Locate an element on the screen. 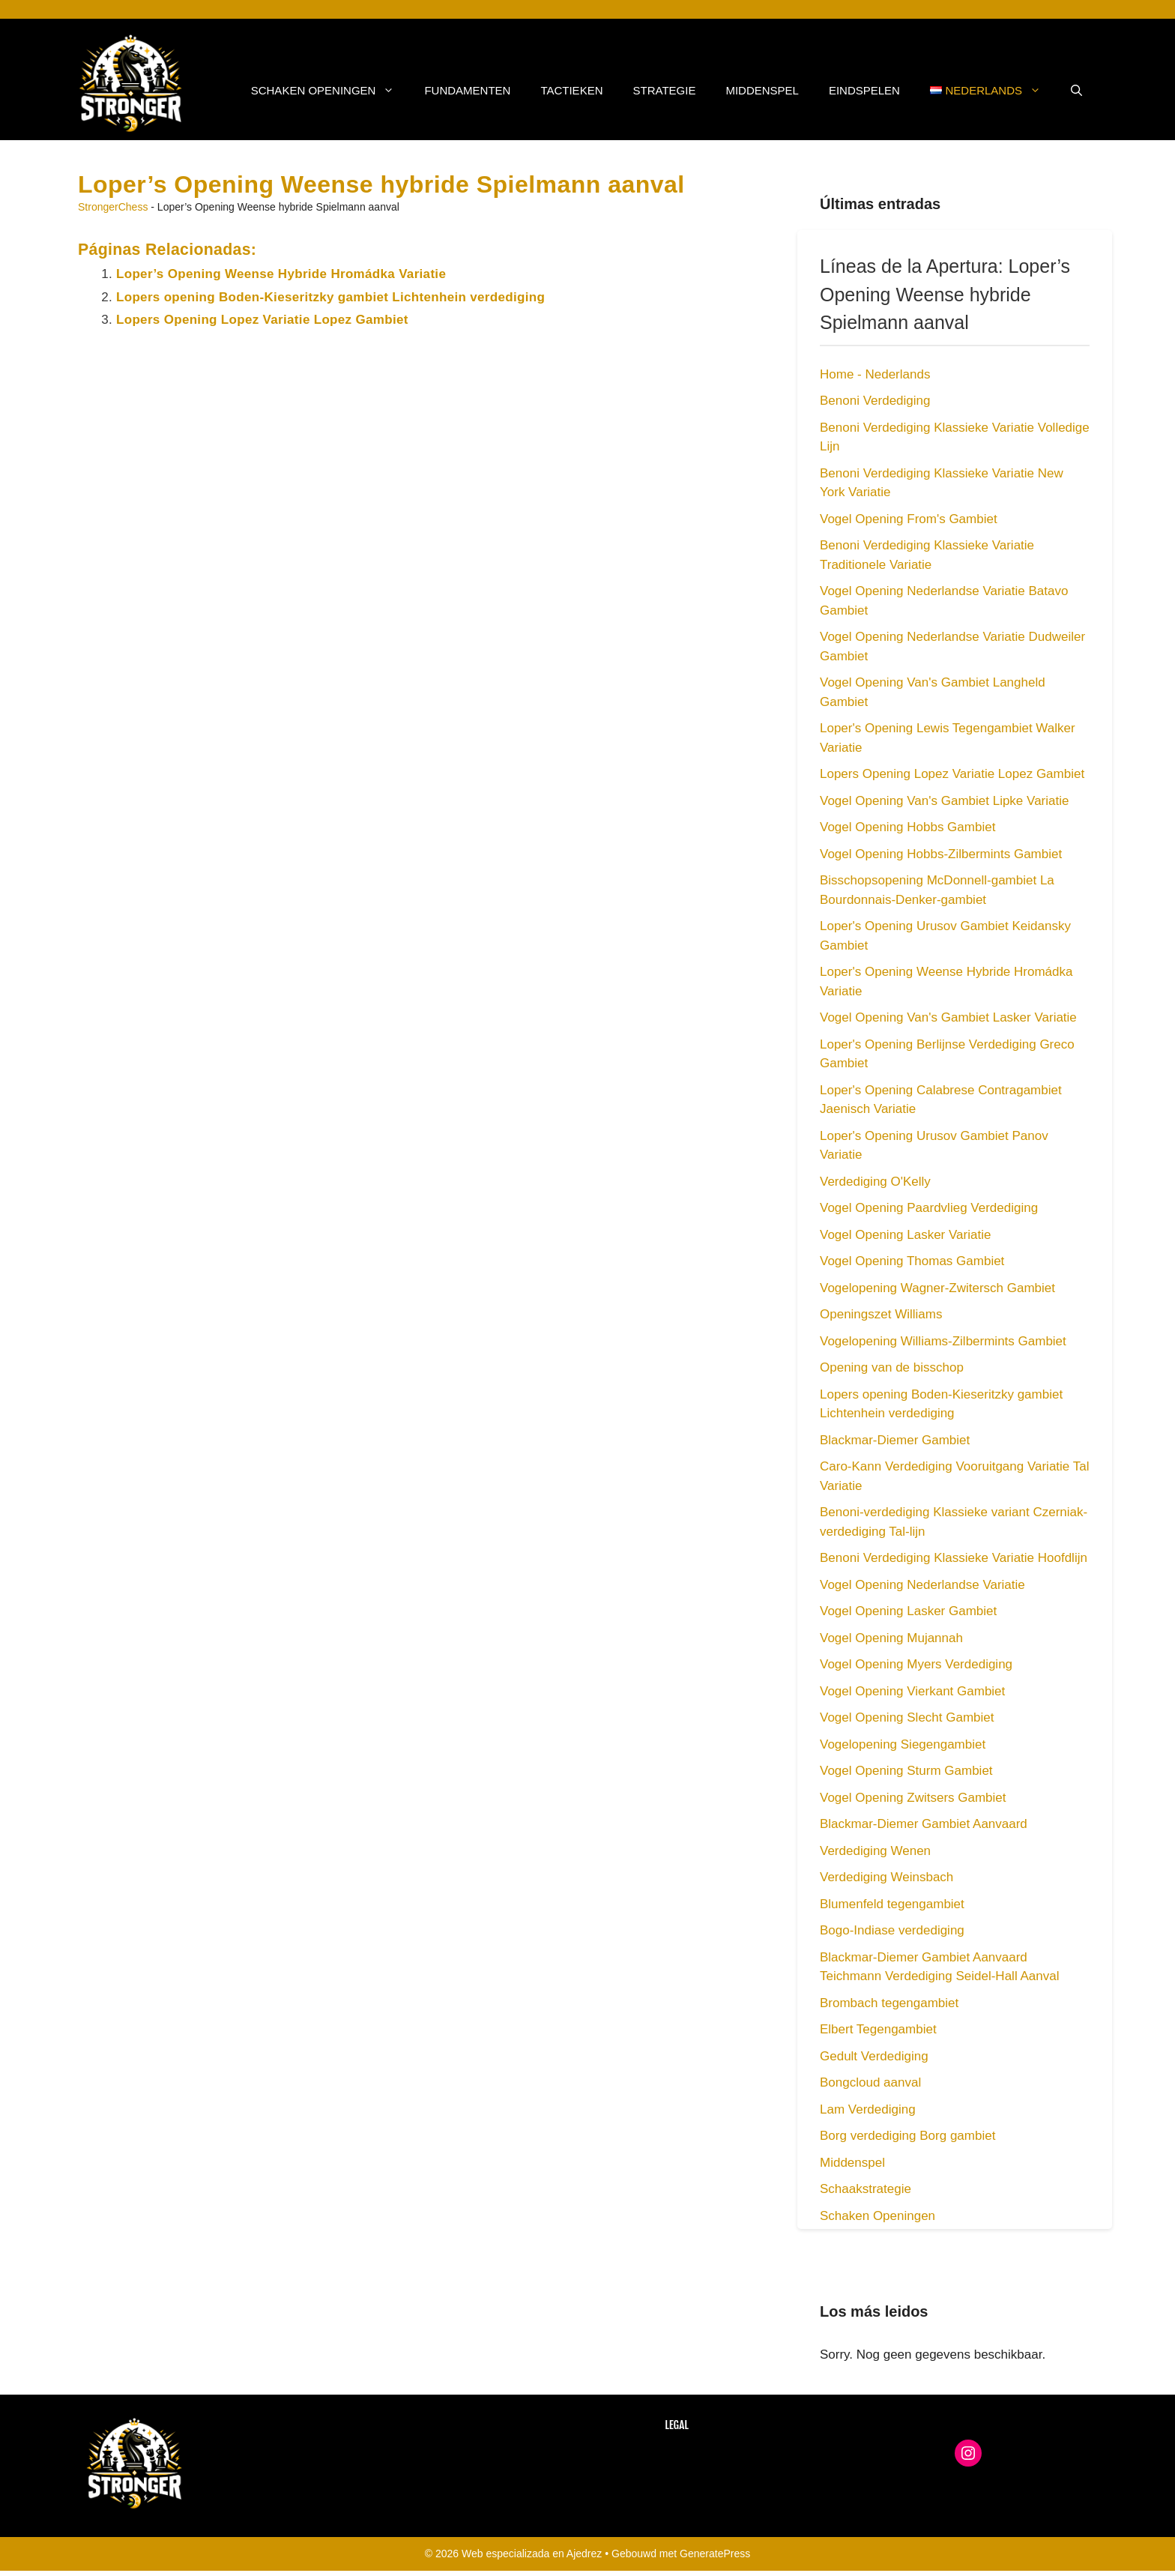 The height and width of the screenshot is (2576, 1175). Vogel Opening Lasker Variatie is located at coordinates (905, 1235).